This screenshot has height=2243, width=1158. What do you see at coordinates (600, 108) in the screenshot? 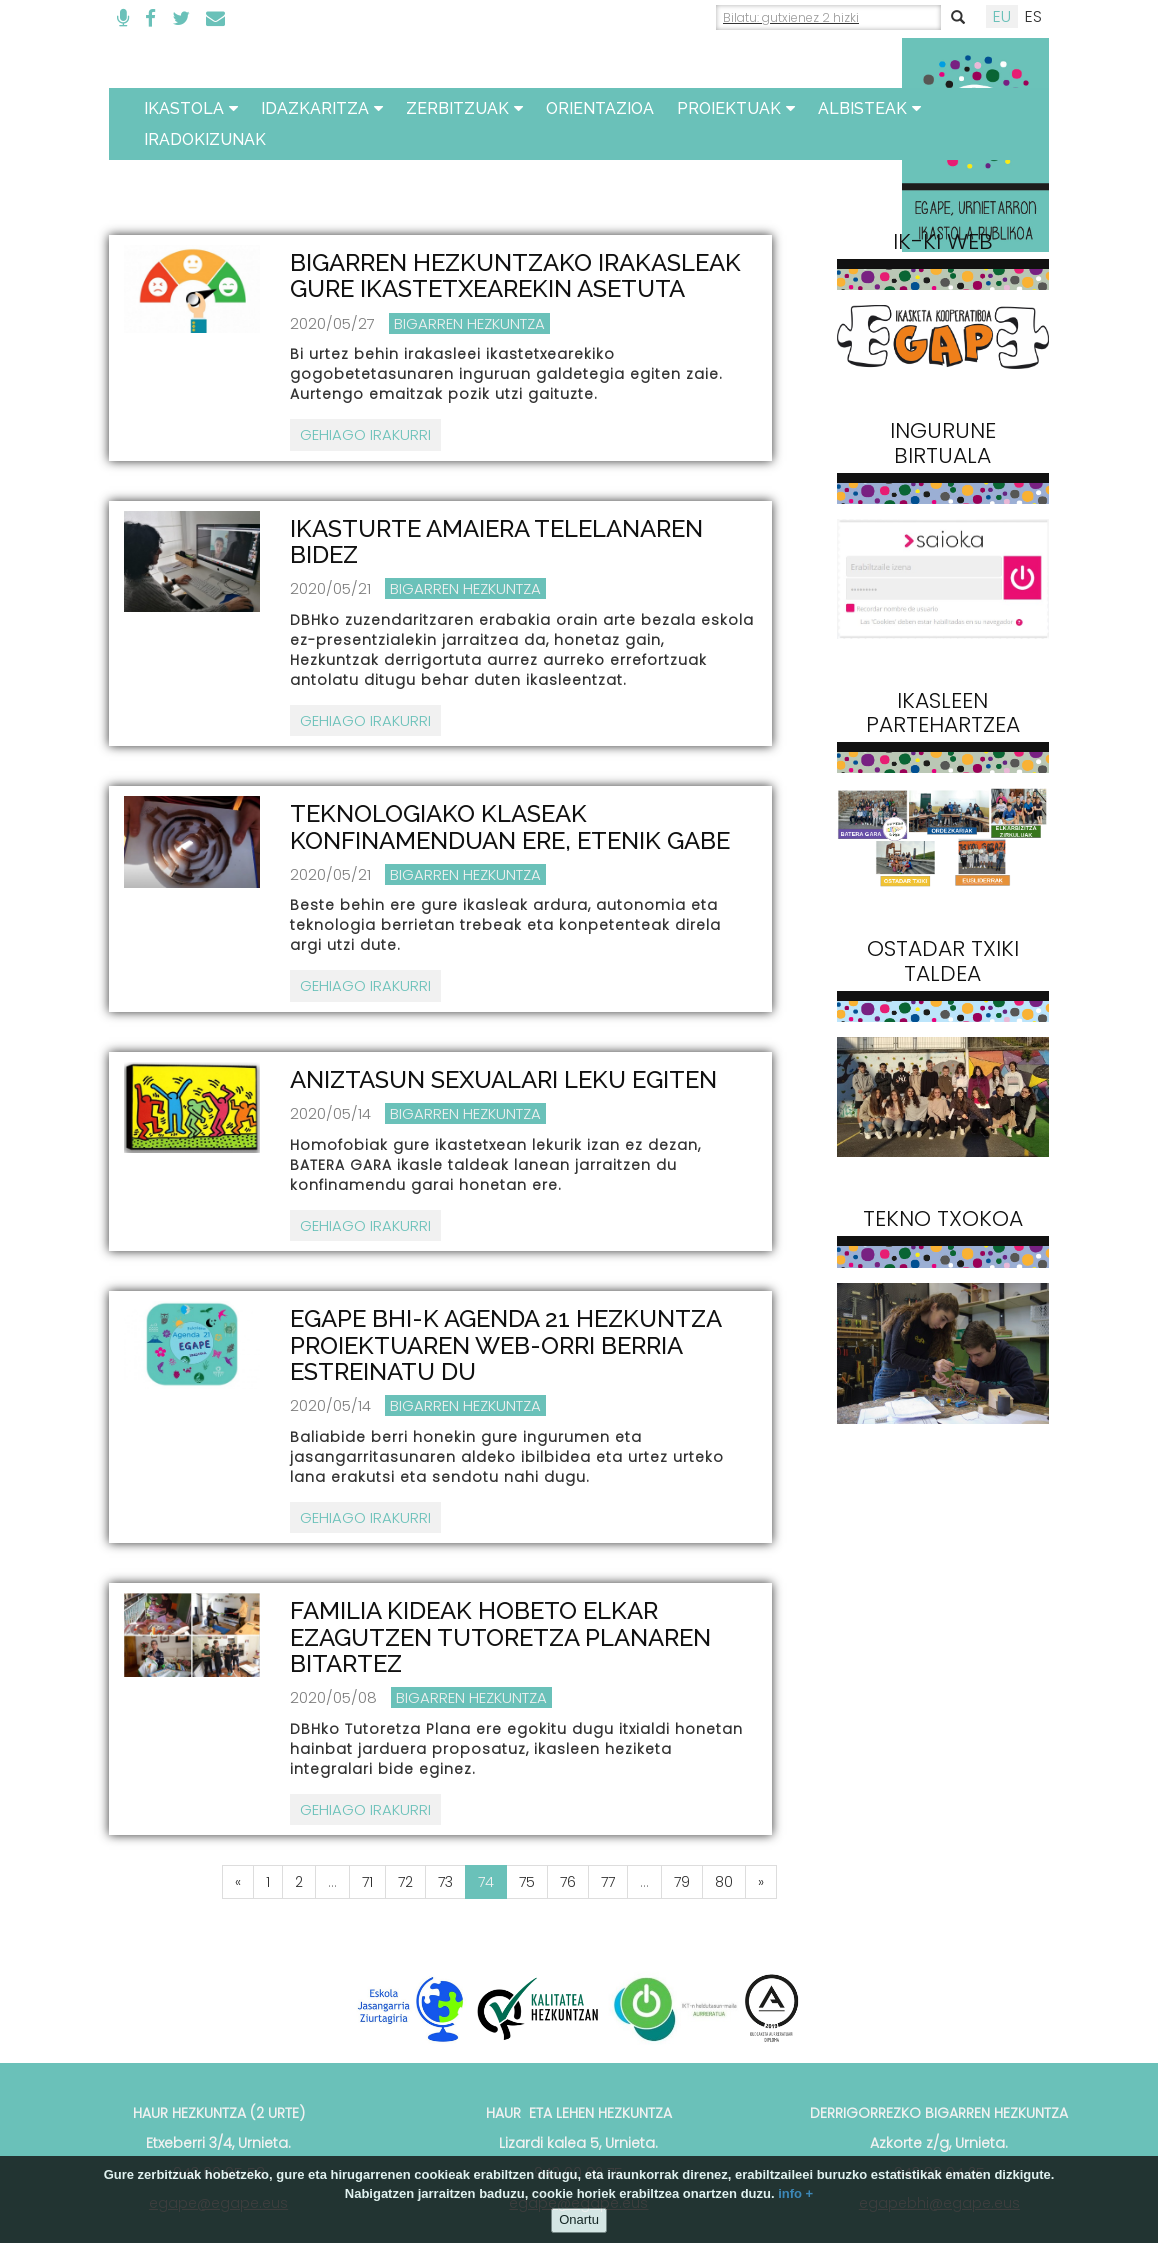
I see `ORIENTAZIOA` at bounding box center [600, 108].